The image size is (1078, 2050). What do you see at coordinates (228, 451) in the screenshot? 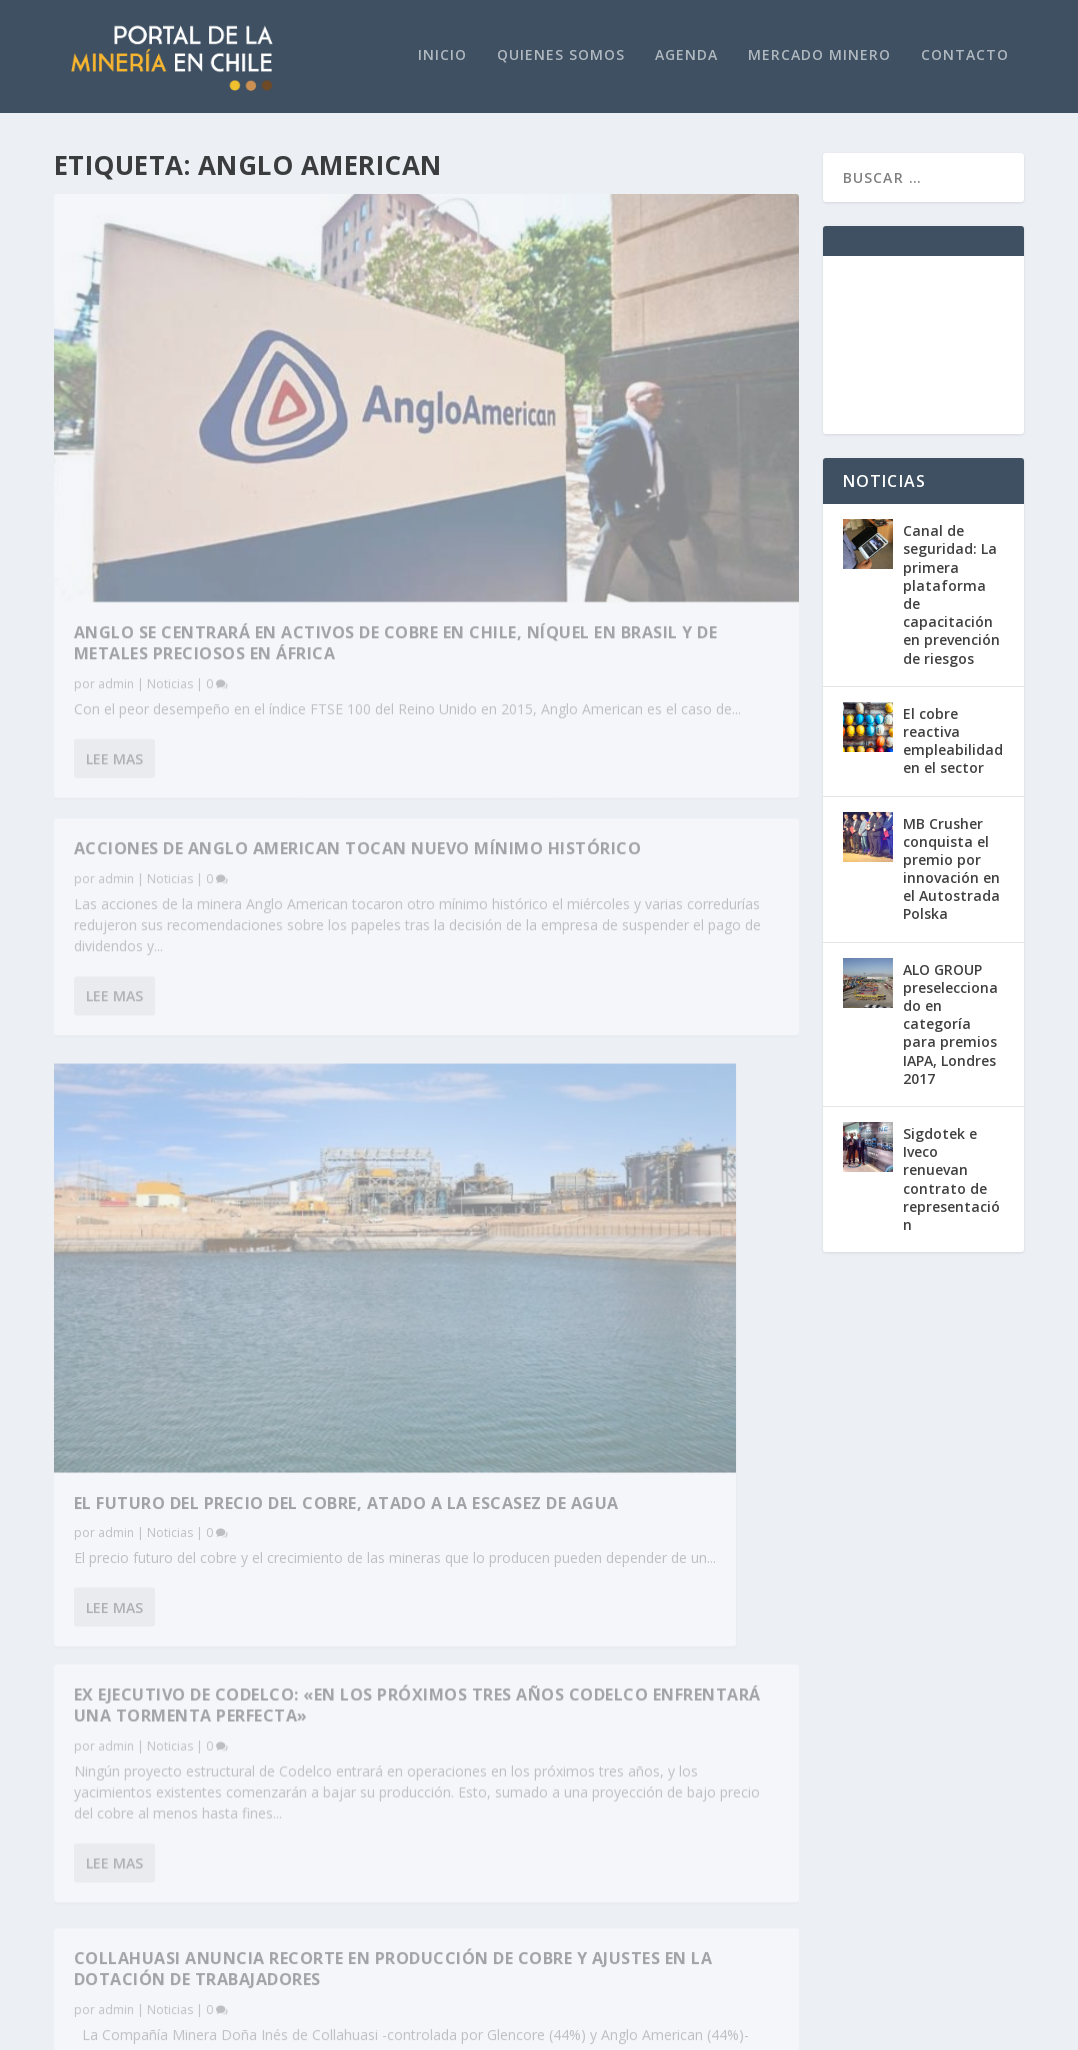
I see `Anglo se centrará en activos de cobre en Chile, níquel en Brasil y de metales preciosos en África` at bounding box center [228, 451].